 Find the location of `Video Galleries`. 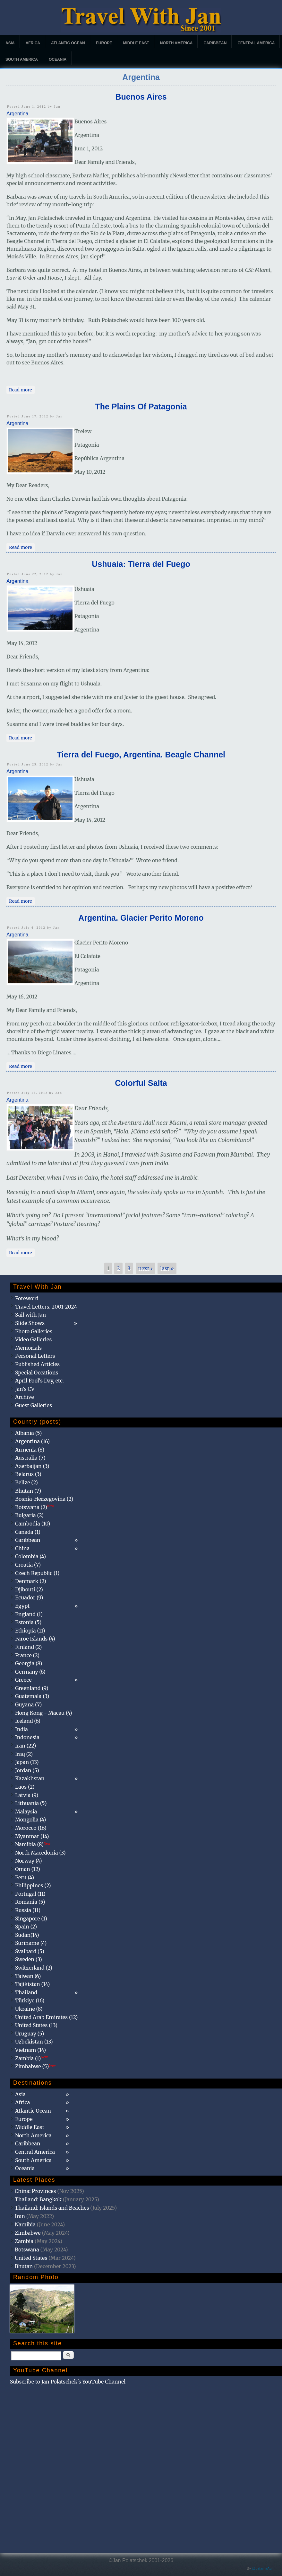

Video Galleries is located at coordinates (33, 1339).